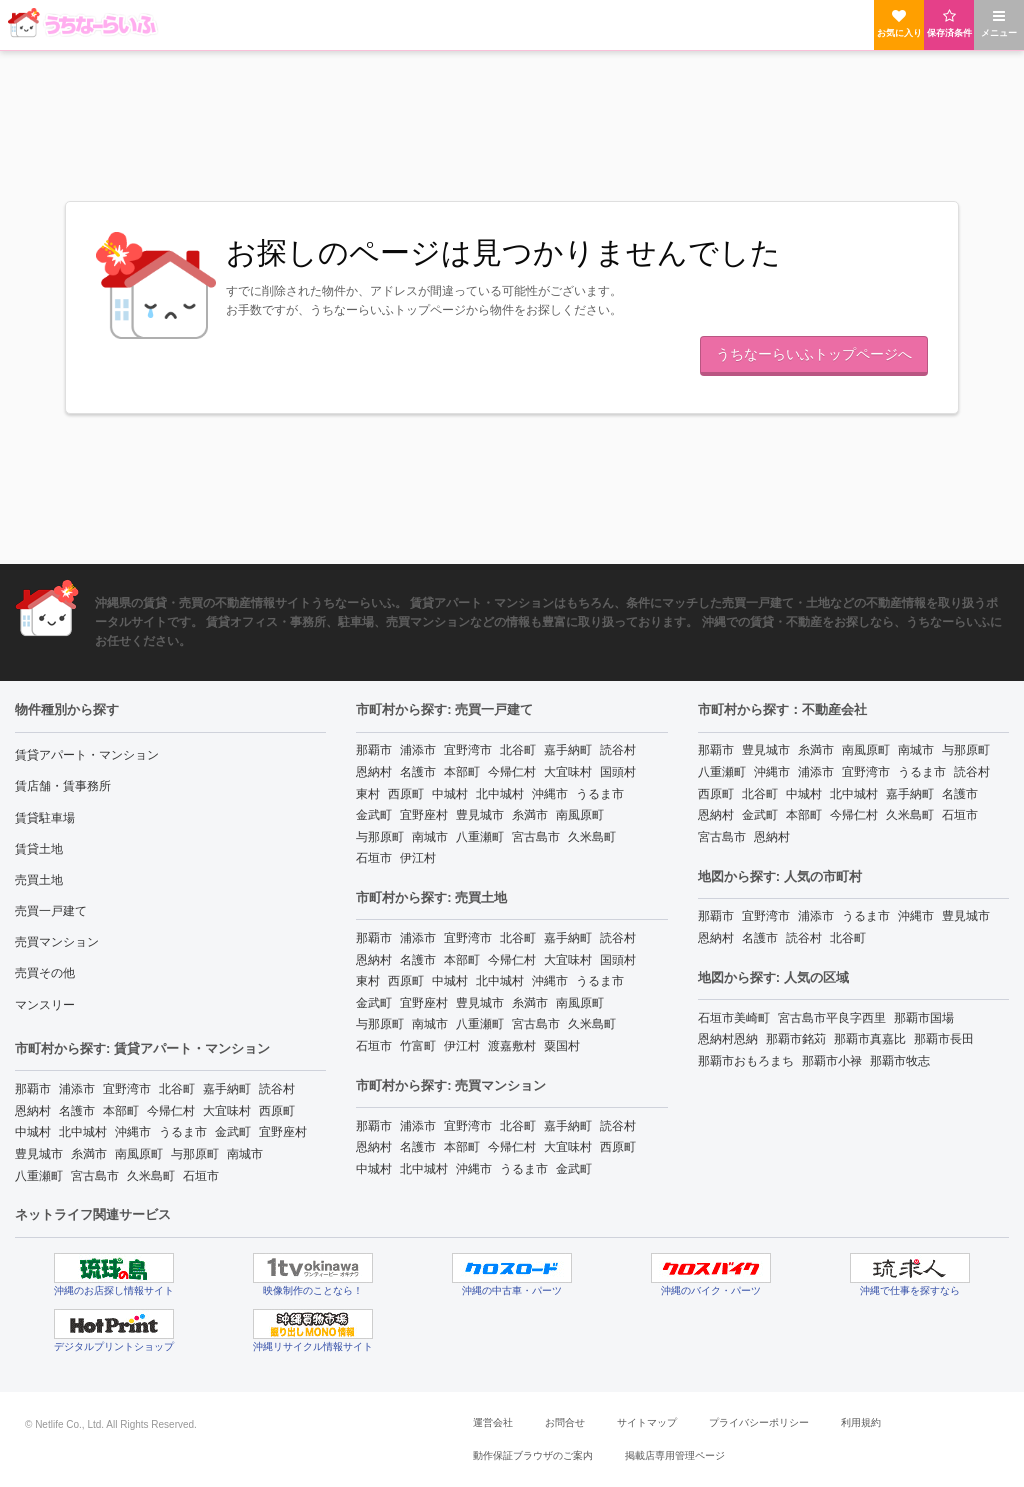 This screenshot has width=1024, height=1487. Describe the element at coordinates (227, 1111) in the screenshot. I see `大宜味村` at that location.